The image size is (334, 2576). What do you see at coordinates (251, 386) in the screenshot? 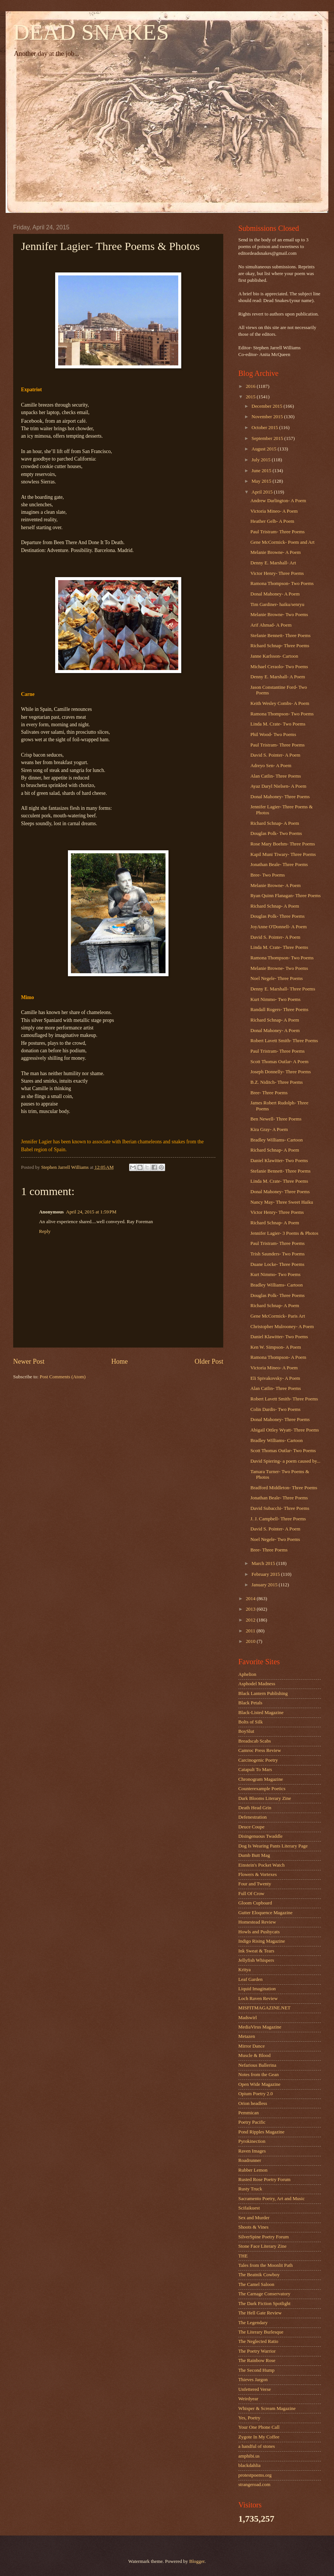
I see `2016` at bounding box center [251, 386].